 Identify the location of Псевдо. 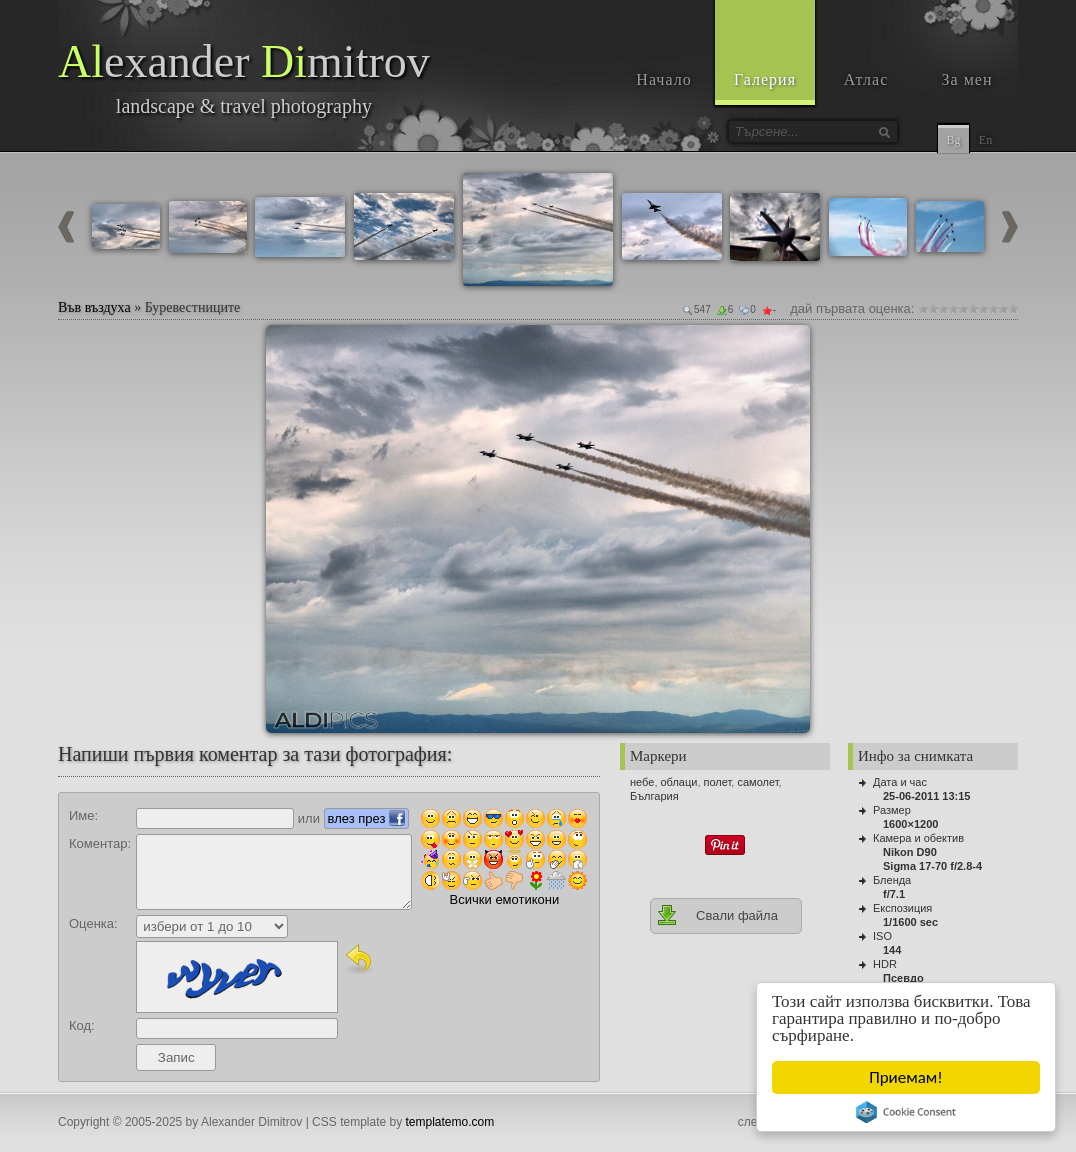
(903, 978).